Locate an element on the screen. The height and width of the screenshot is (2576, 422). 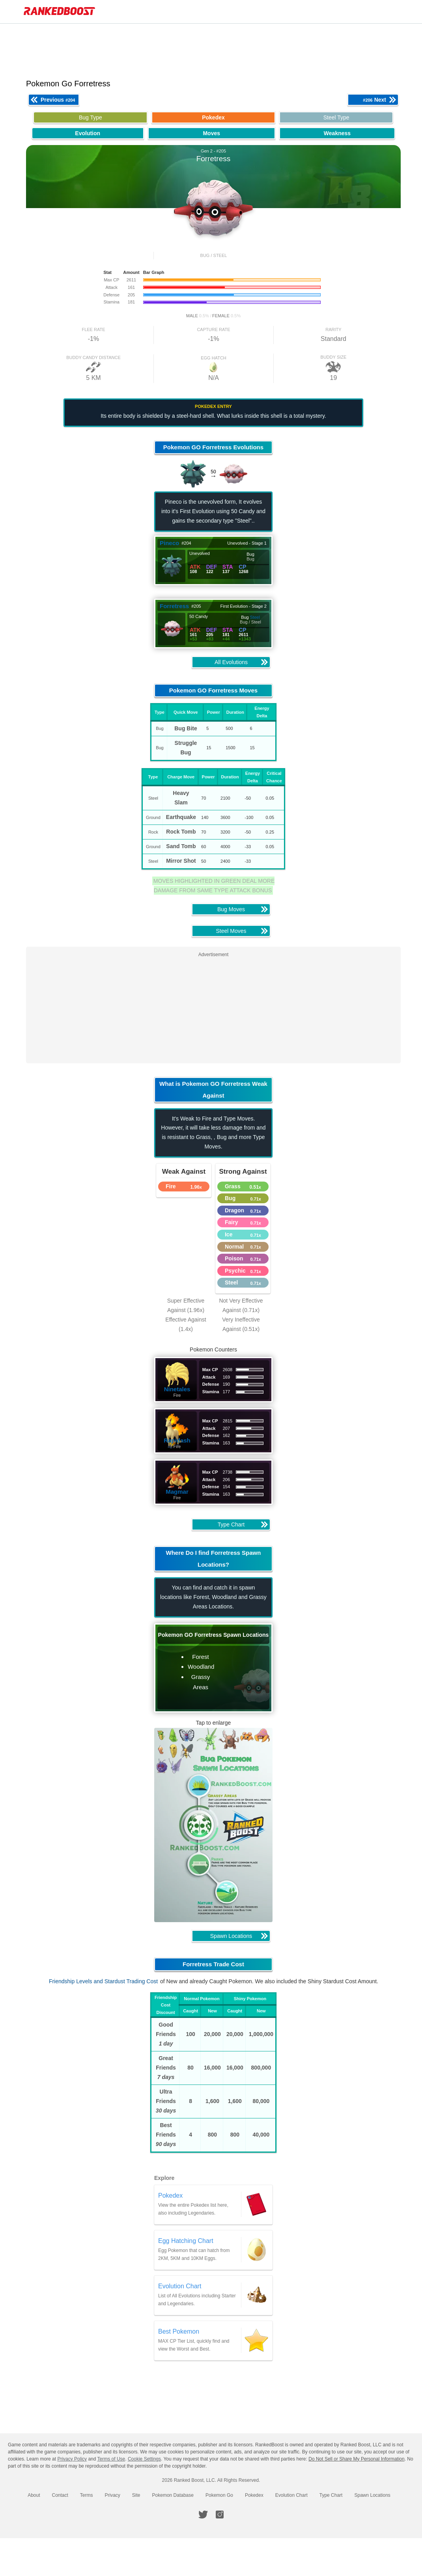
Spawn Locations is located at coordinates (372, 2495).